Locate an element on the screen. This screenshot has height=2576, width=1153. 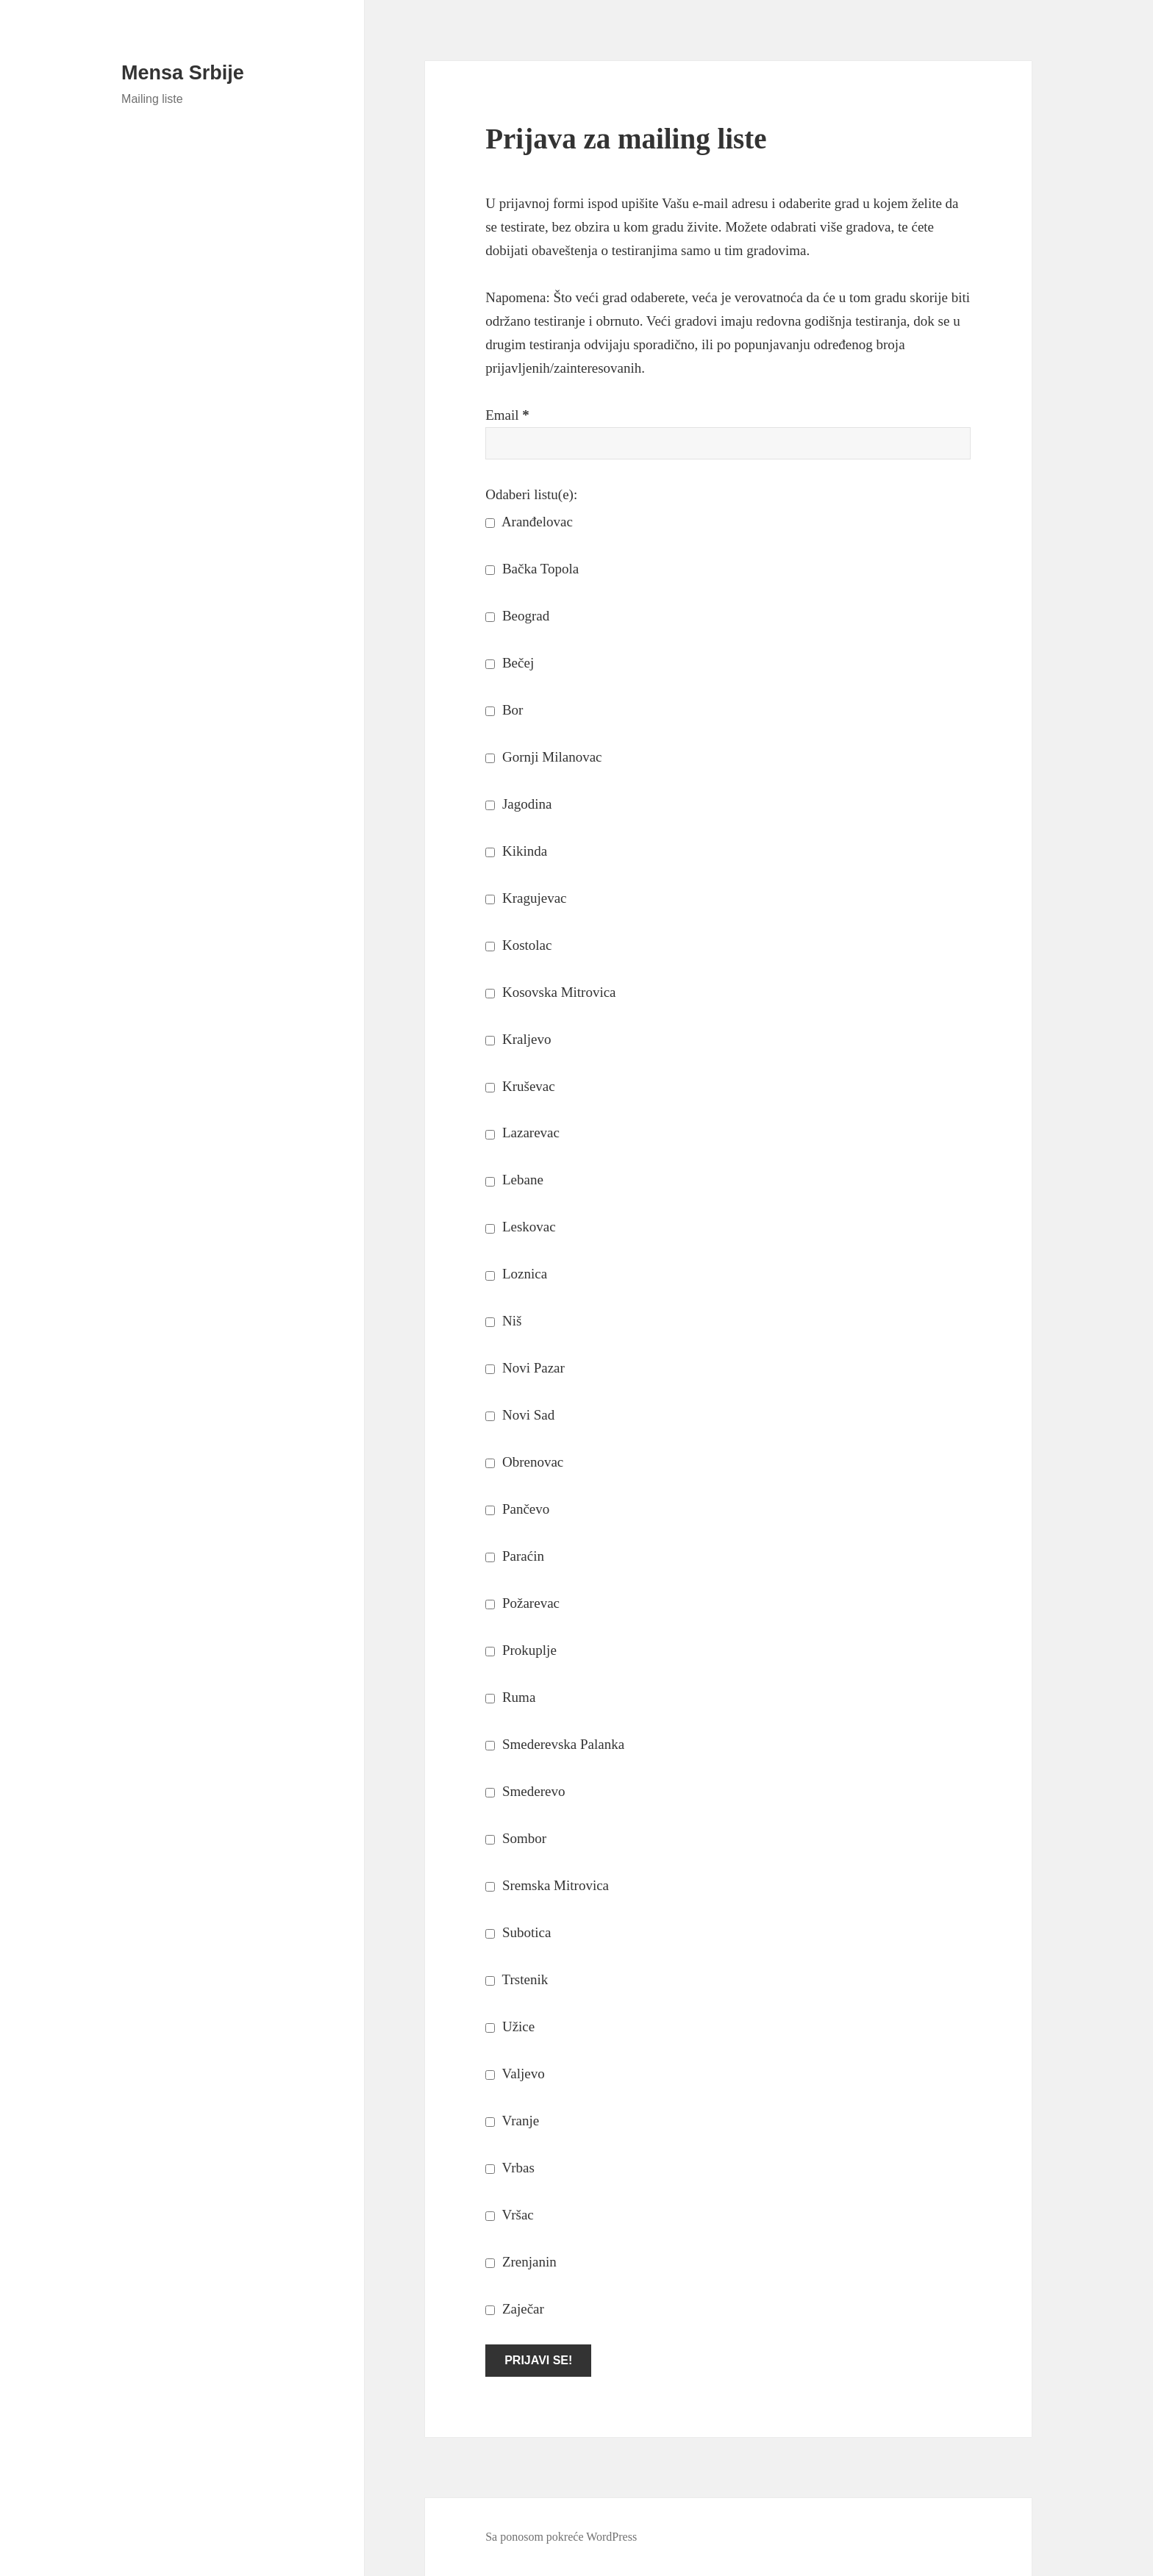
Bečej is located at coordinates (509, 662).